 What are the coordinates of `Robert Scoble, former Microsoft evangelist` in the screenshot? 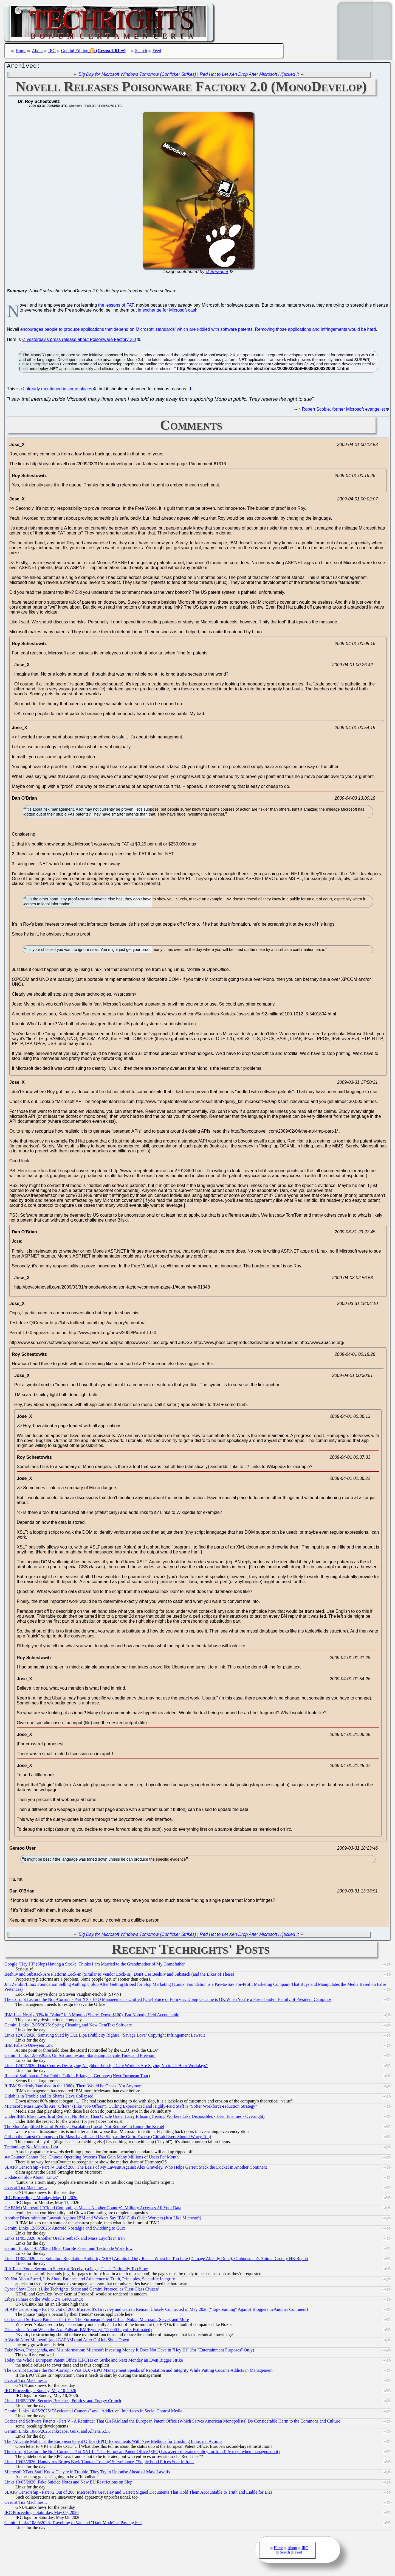 It's located at (343, 410).